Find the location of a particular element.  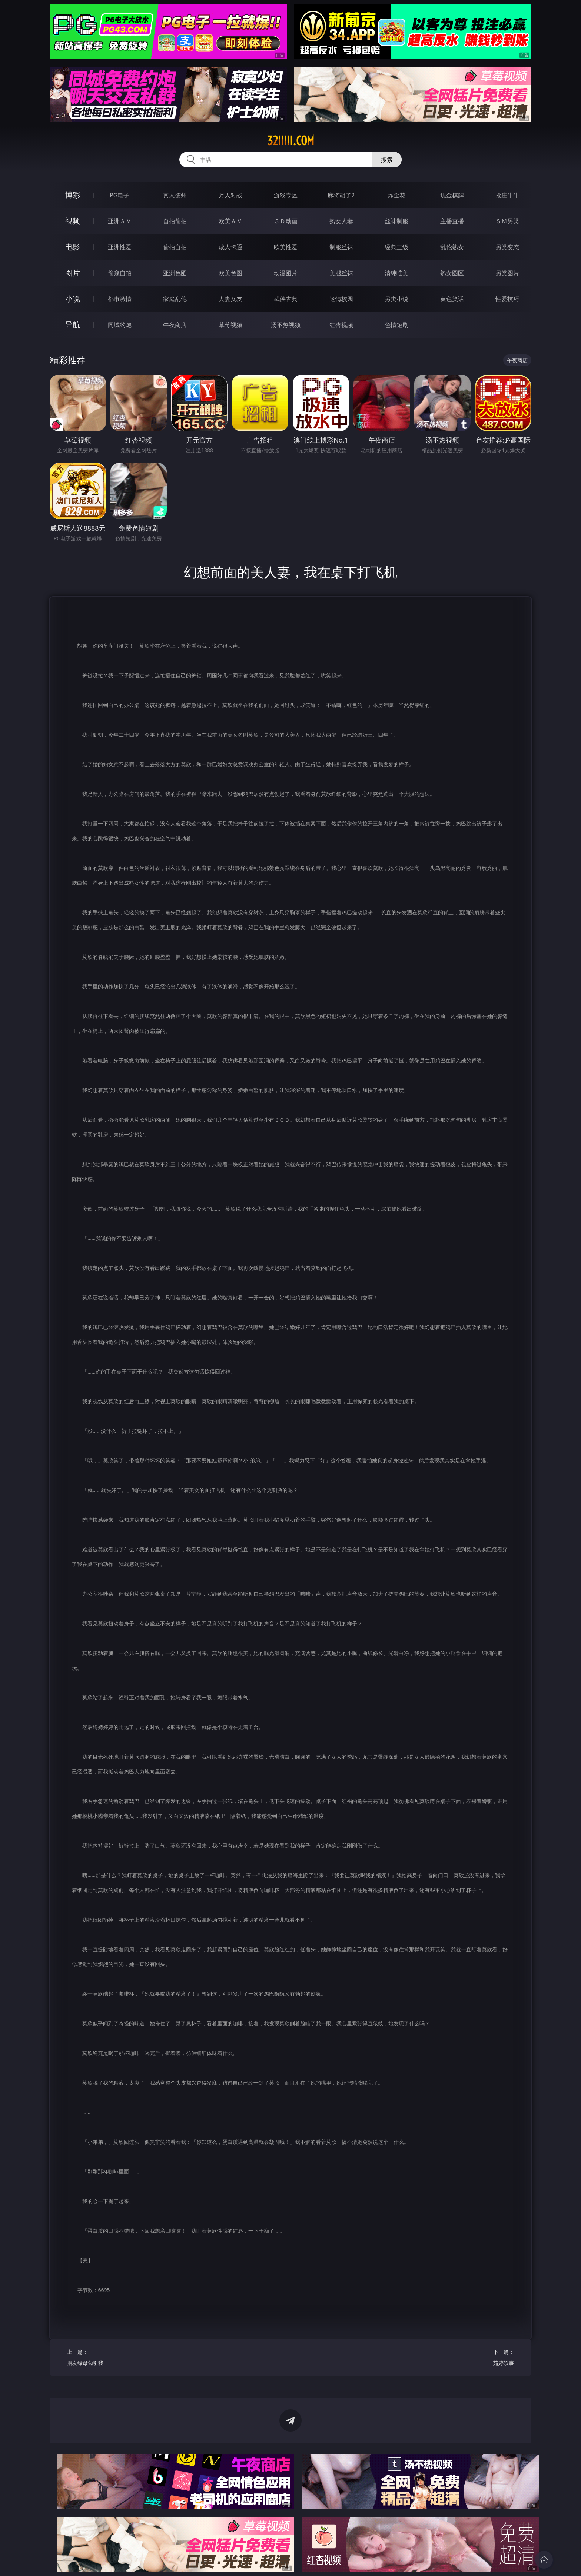

博彩 is located at coordinates (72, 195).